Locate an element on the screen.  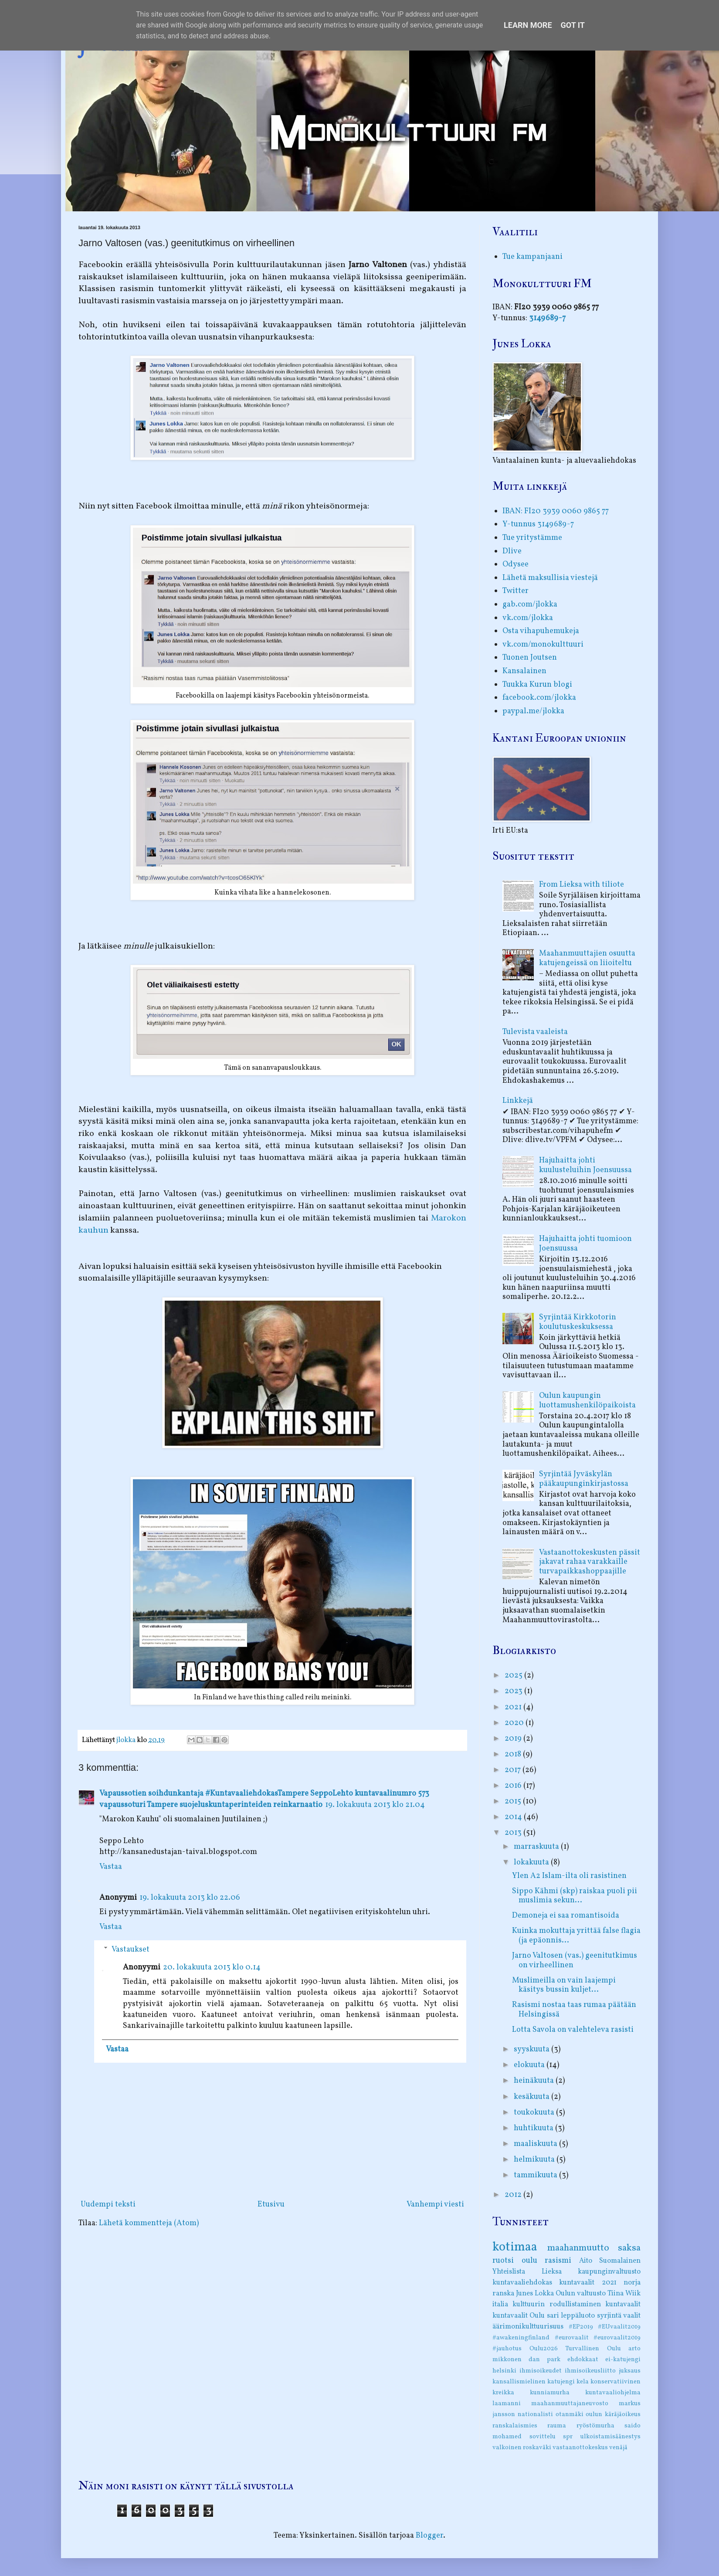
#EUvaalit2019 is located at coordinates (619, 2326).